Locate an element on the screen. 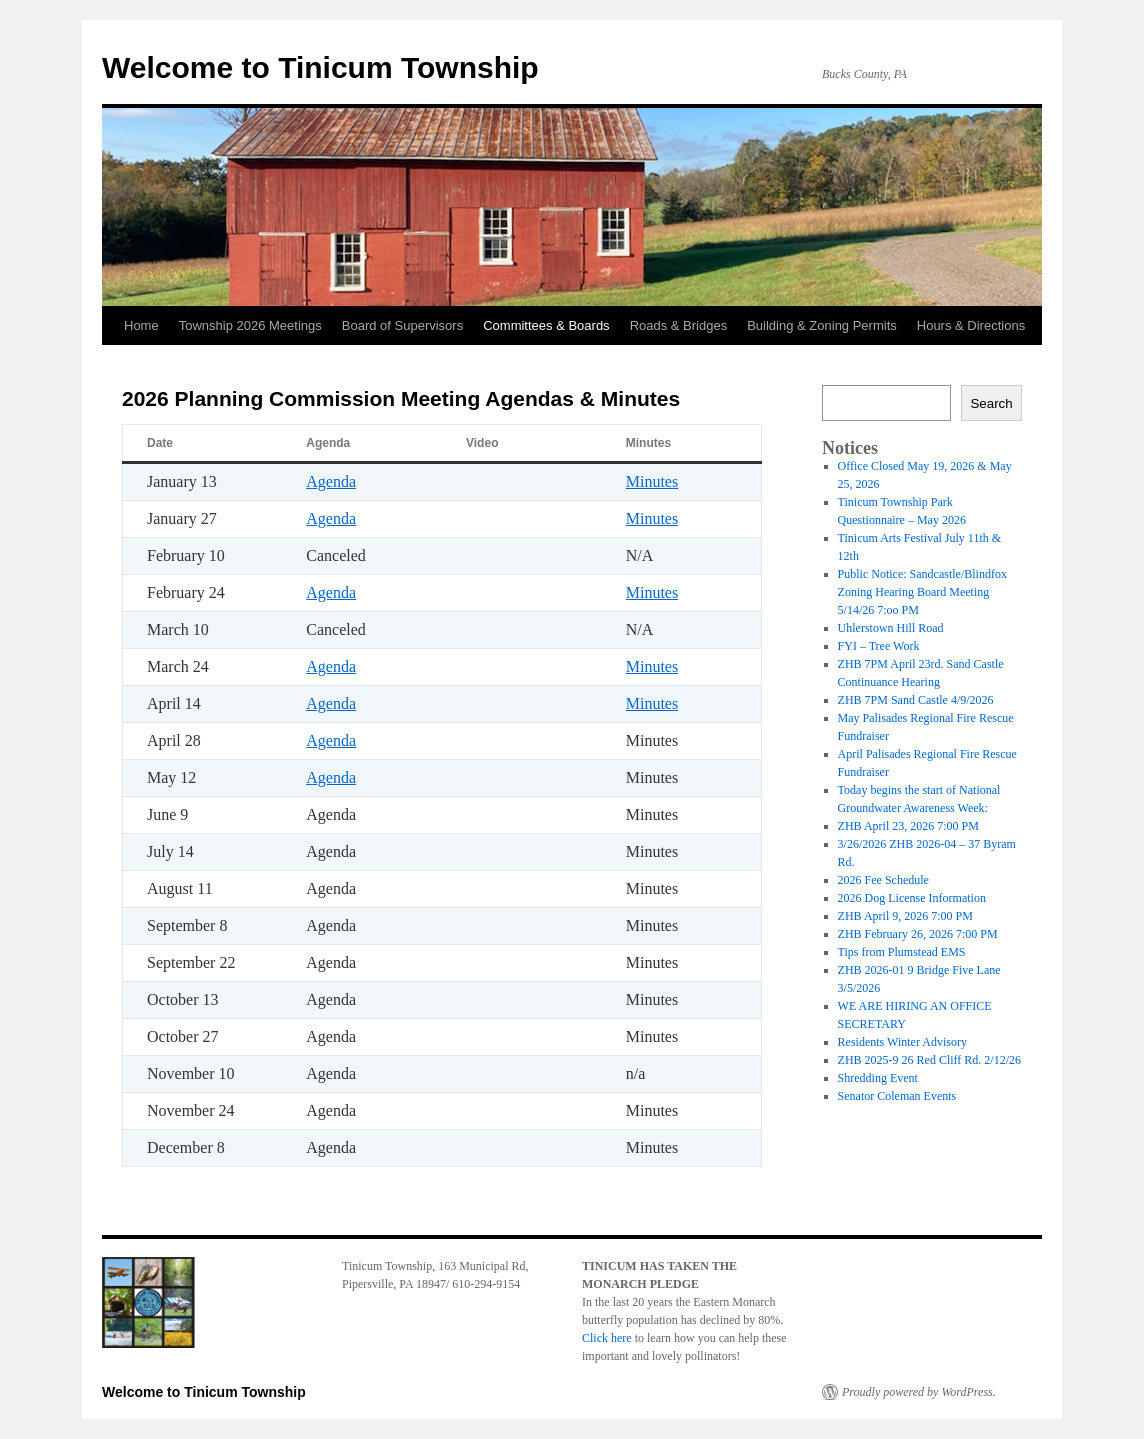  Residents Winter Advisory is located at coordinates (902, 1042).